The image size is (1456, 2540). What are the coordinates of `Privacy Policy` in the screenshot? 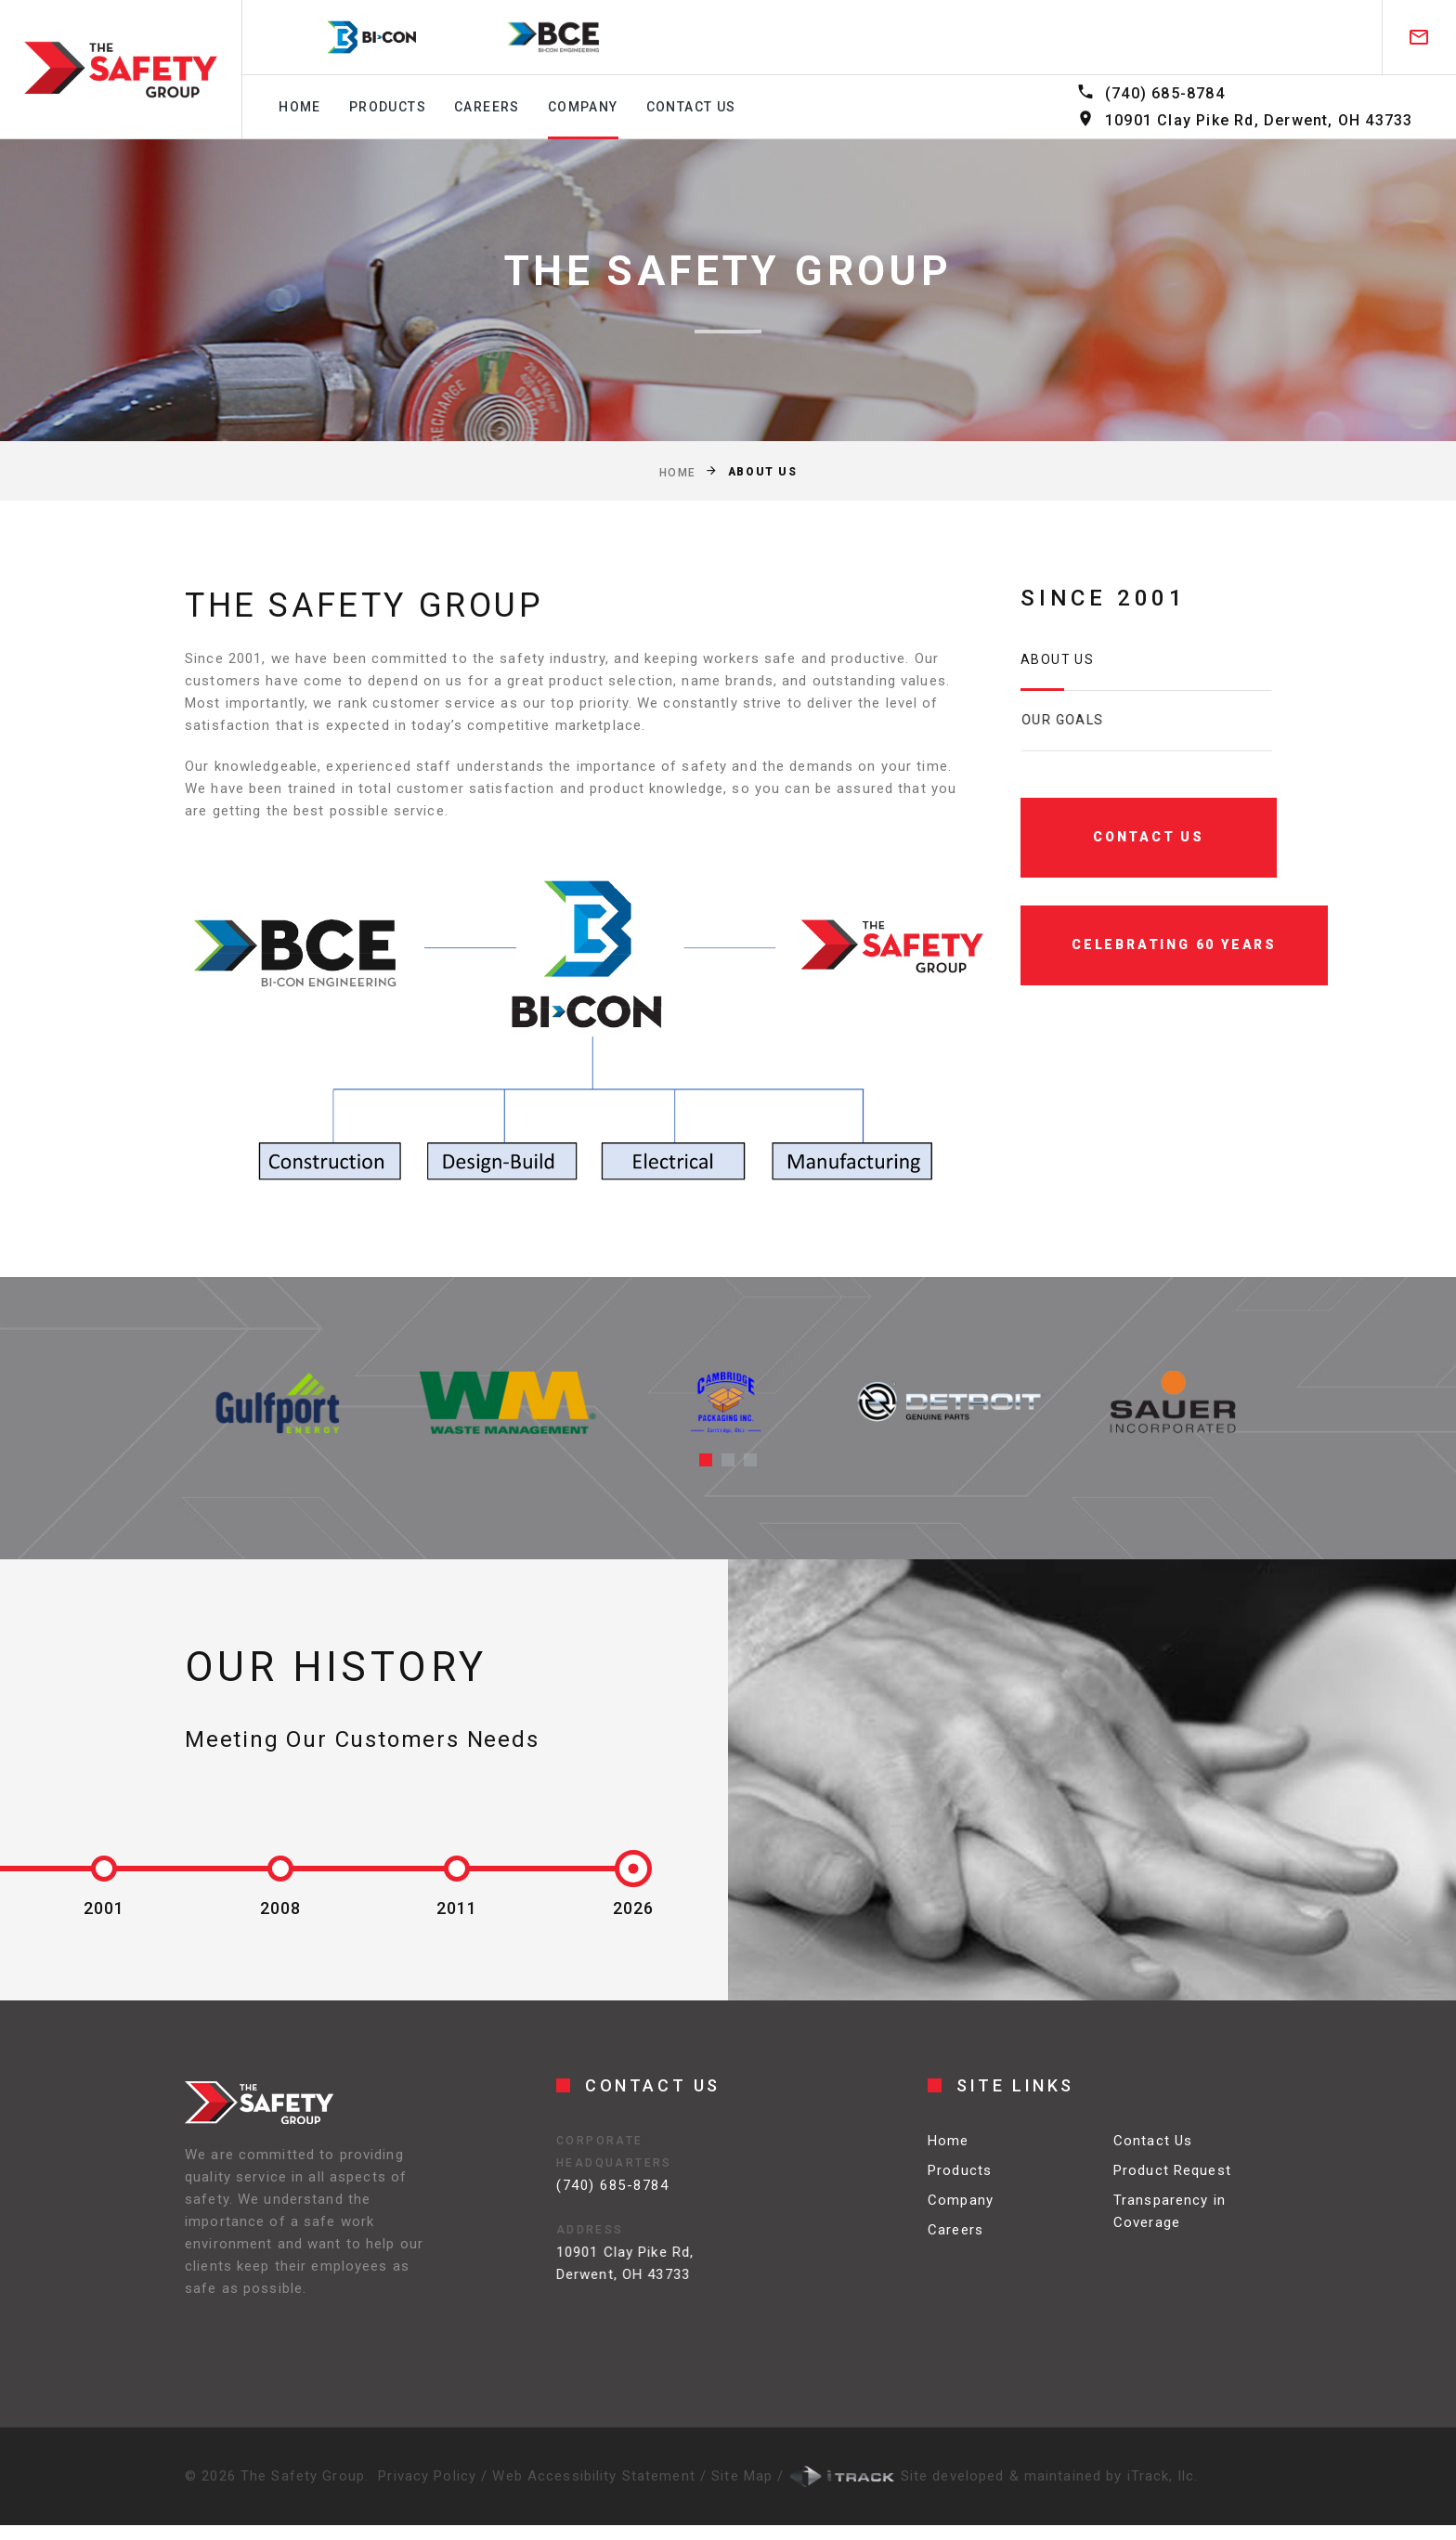 It's located at (427, 2476).